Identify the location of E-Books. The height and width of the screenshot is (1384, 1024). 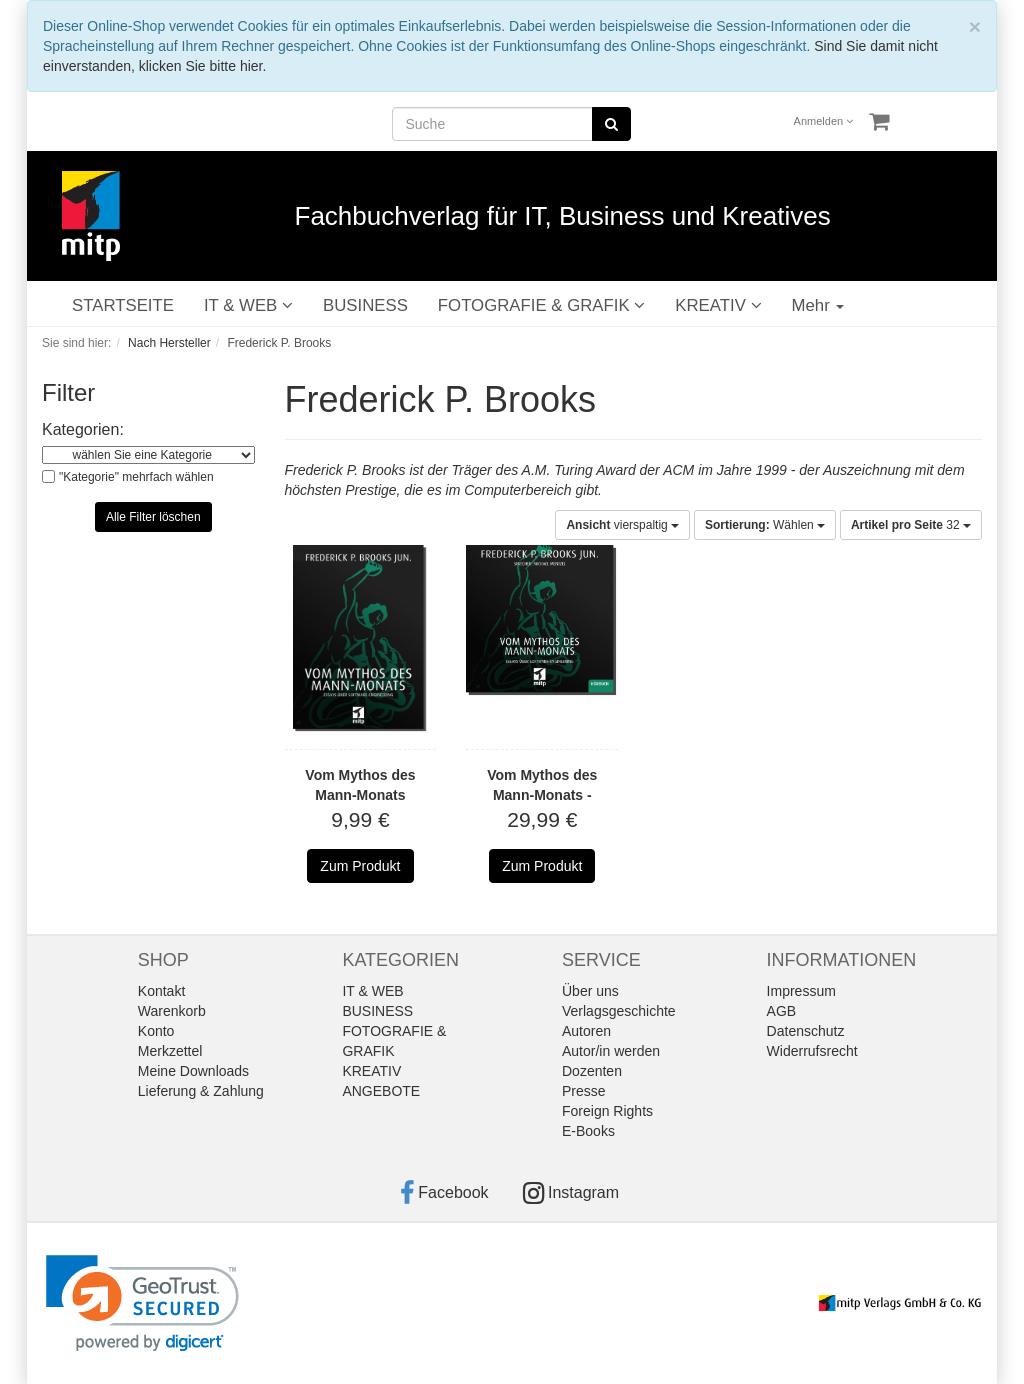
(588, 1131).